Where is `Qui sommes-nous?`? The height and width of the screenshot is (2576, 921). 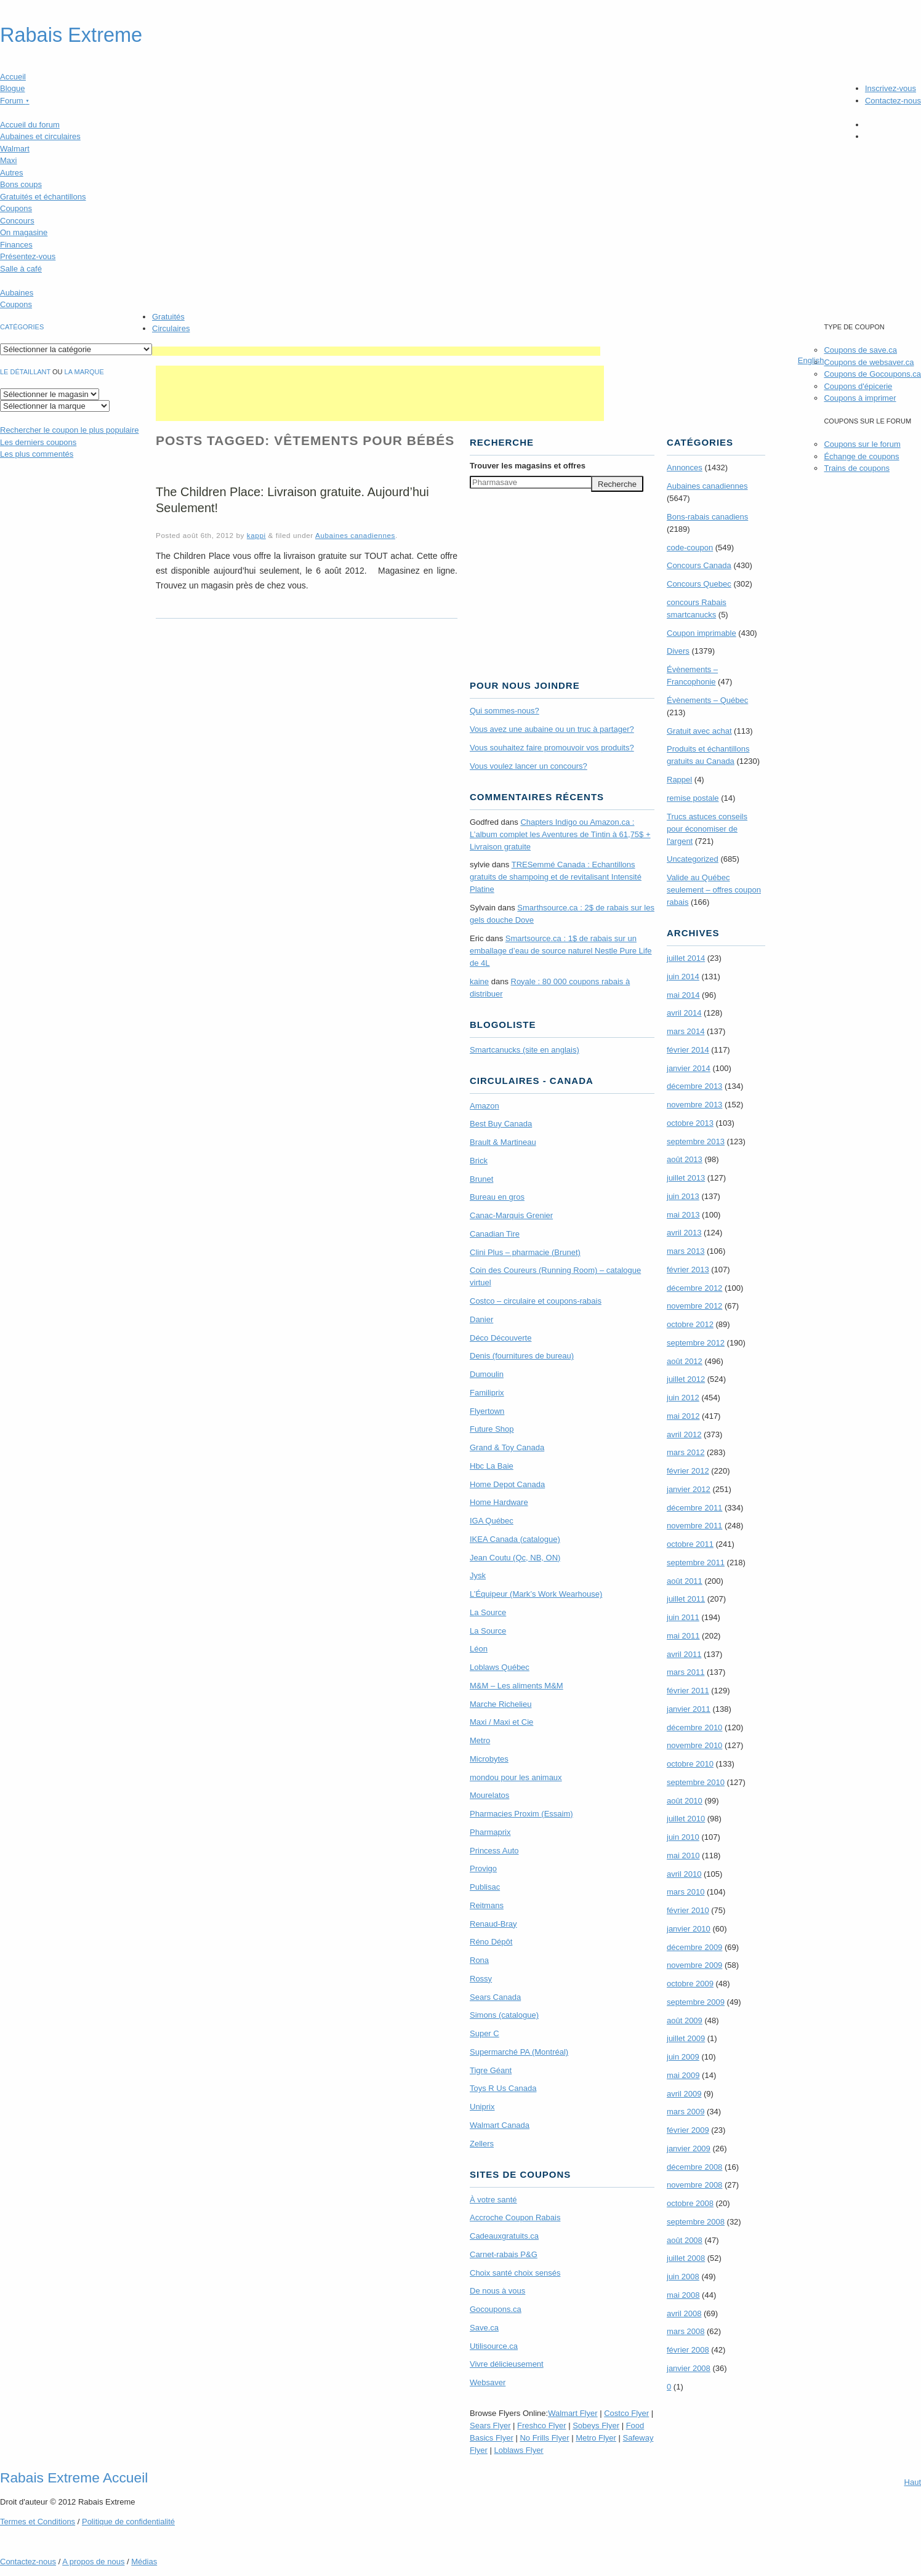 Qui sommes-nous? is located at coordinates (504, 710).